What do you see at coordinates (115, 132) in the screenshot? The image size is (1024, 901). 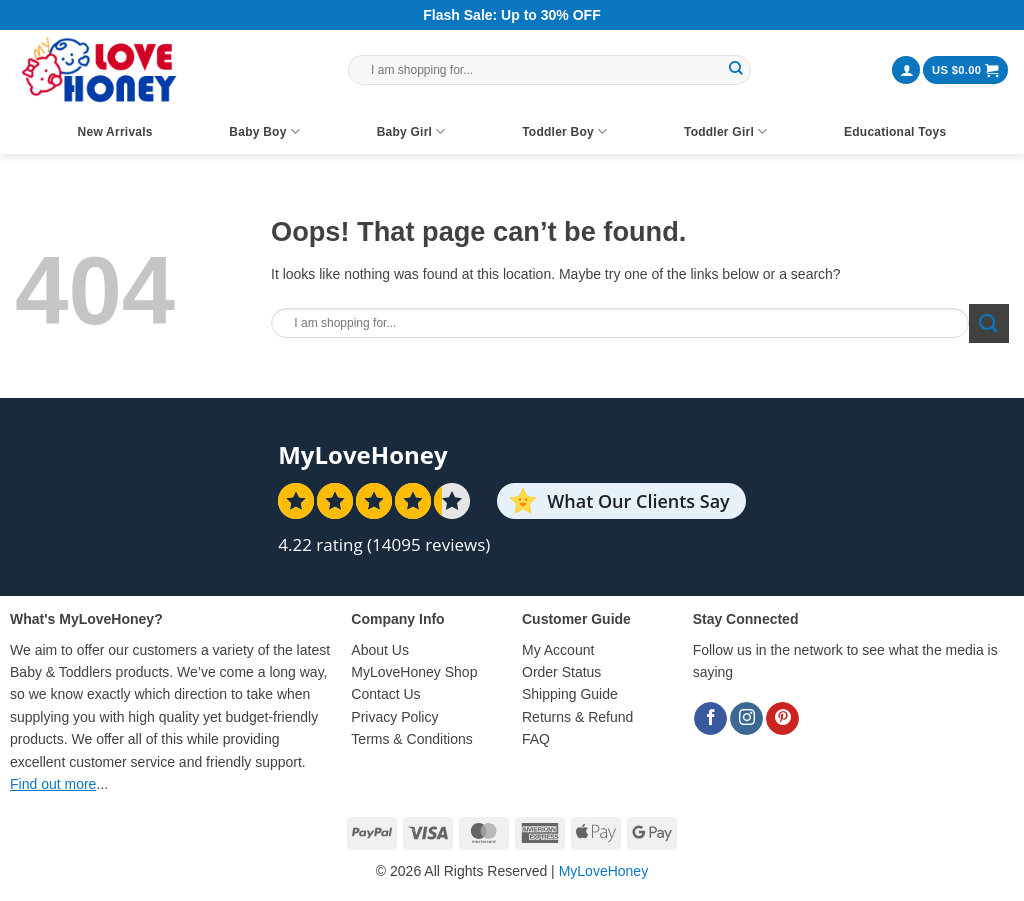 I see `New Arrivals` at bounding box center [115, 132].